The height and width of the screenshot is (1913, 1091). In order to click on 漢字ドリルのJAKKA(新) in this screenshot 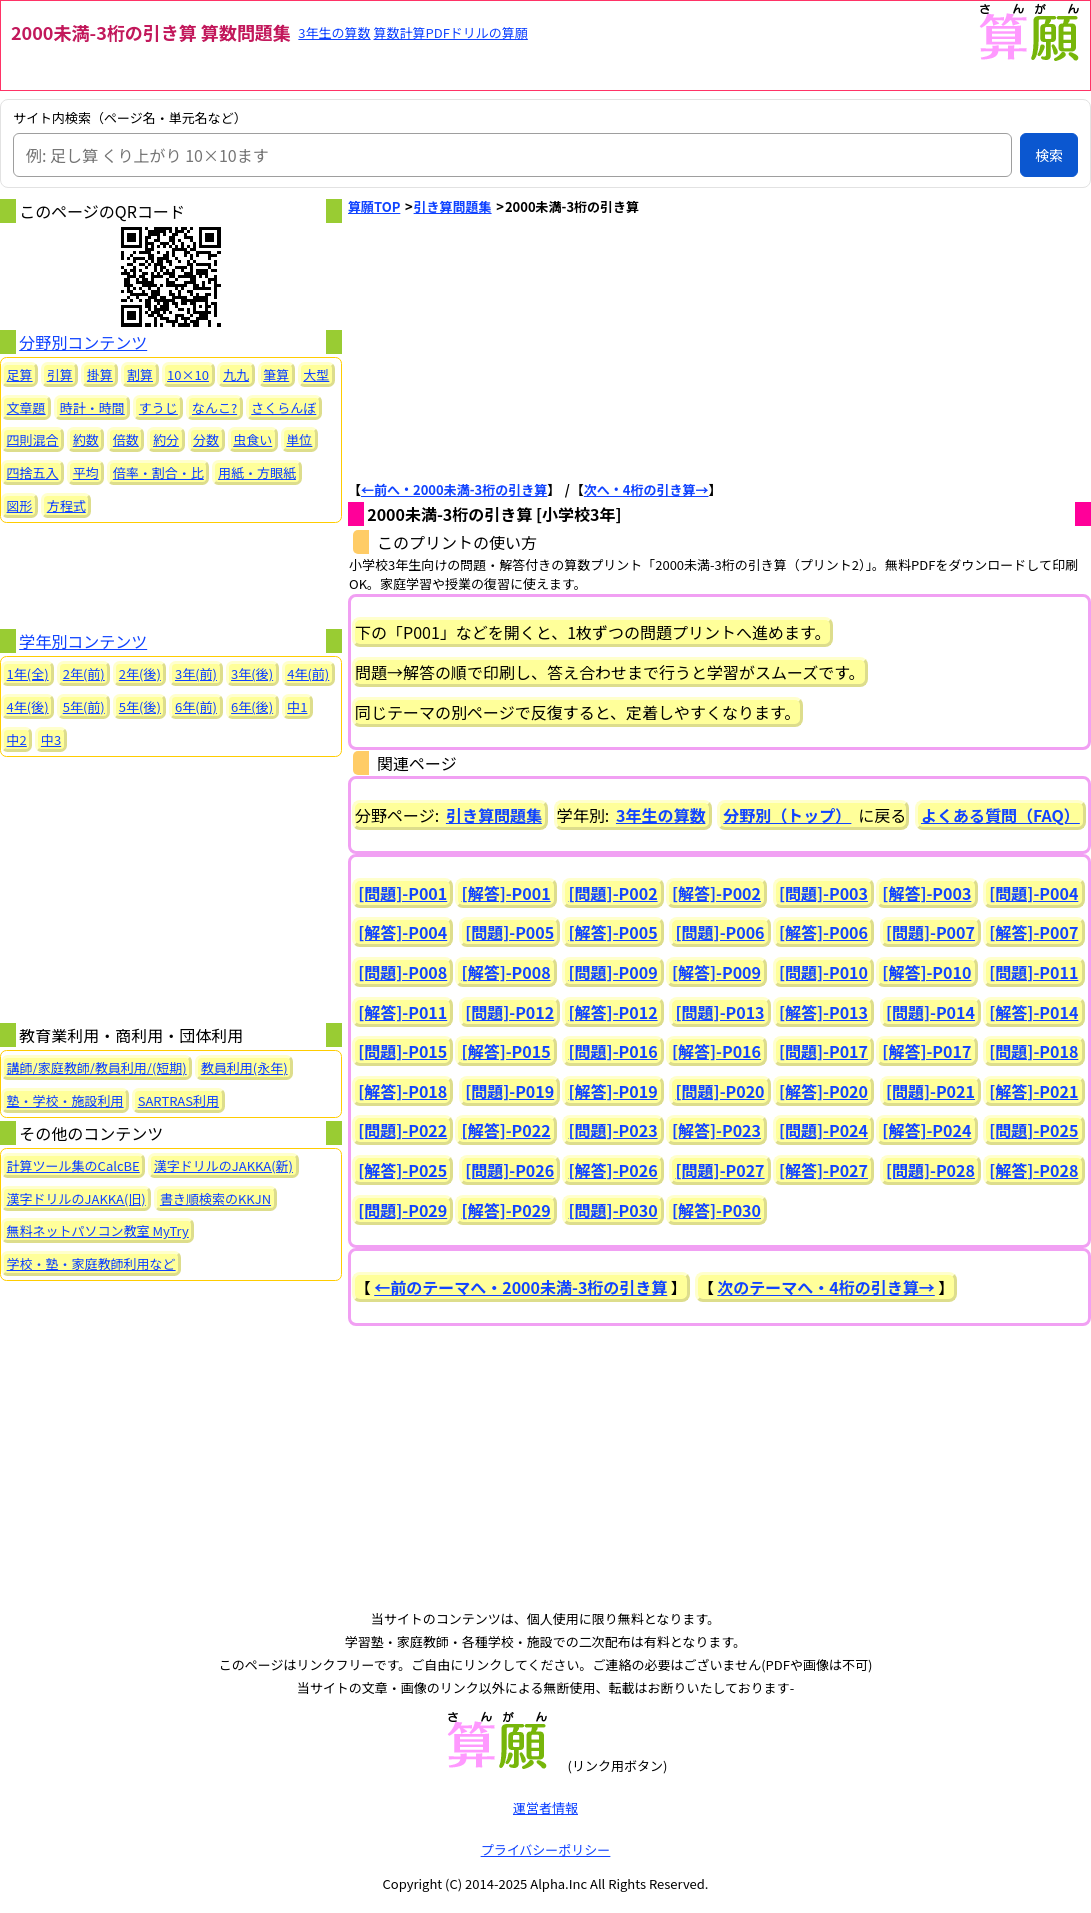, I will do `click(223, 1165)`.